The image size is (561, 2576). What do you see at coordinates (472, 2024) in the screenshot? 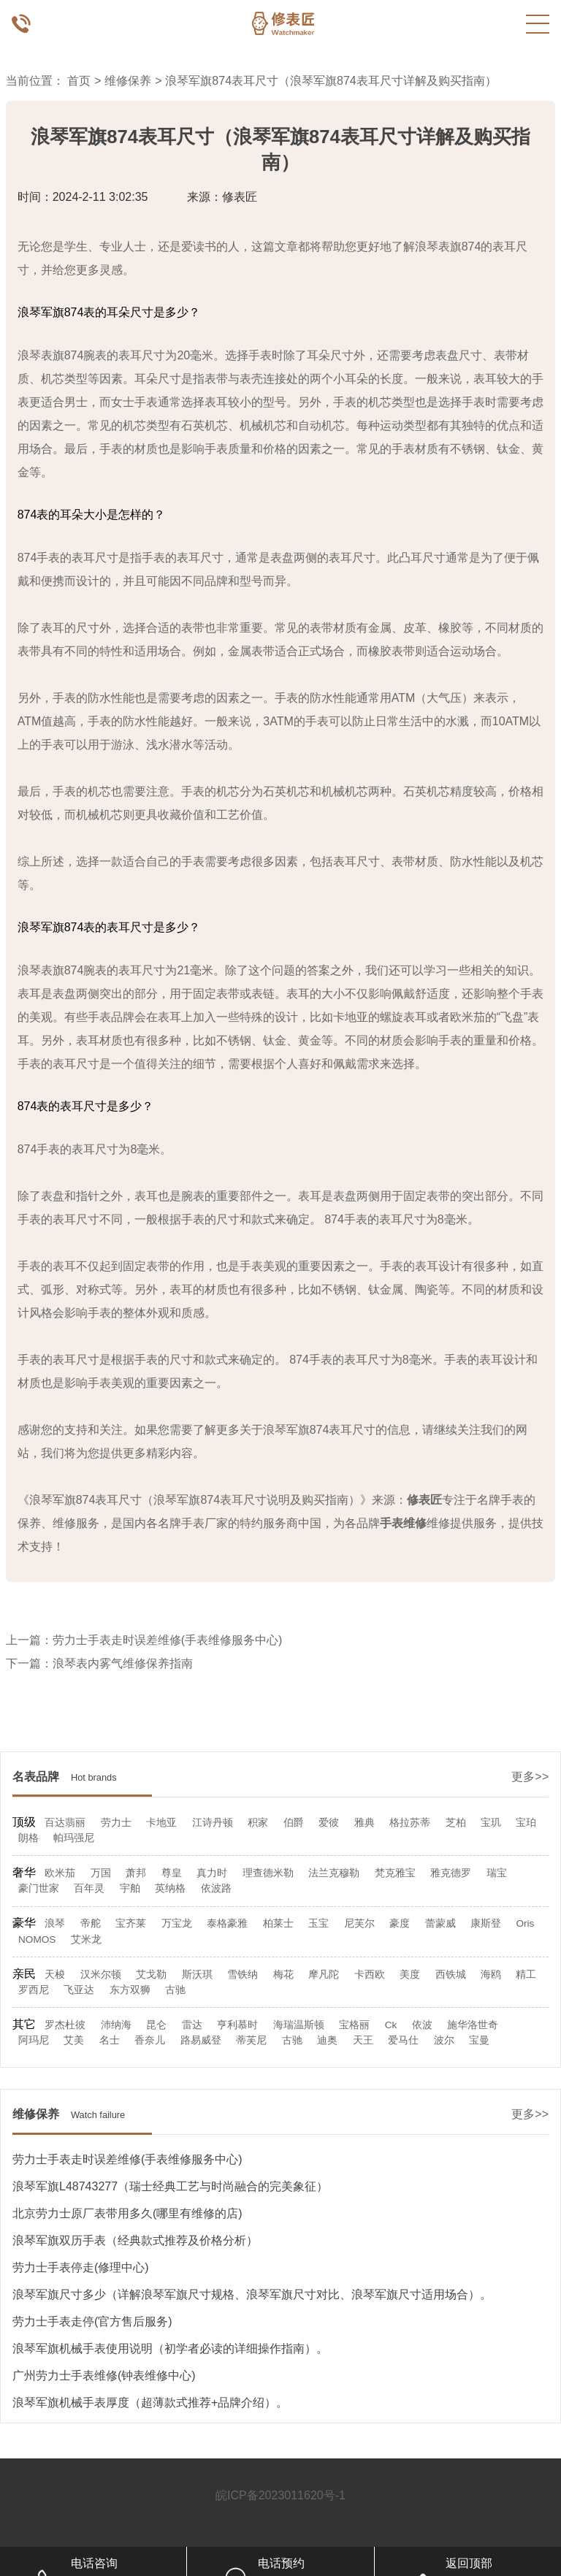
I see `施华洛世奇` at bounding box center [472, 2024].